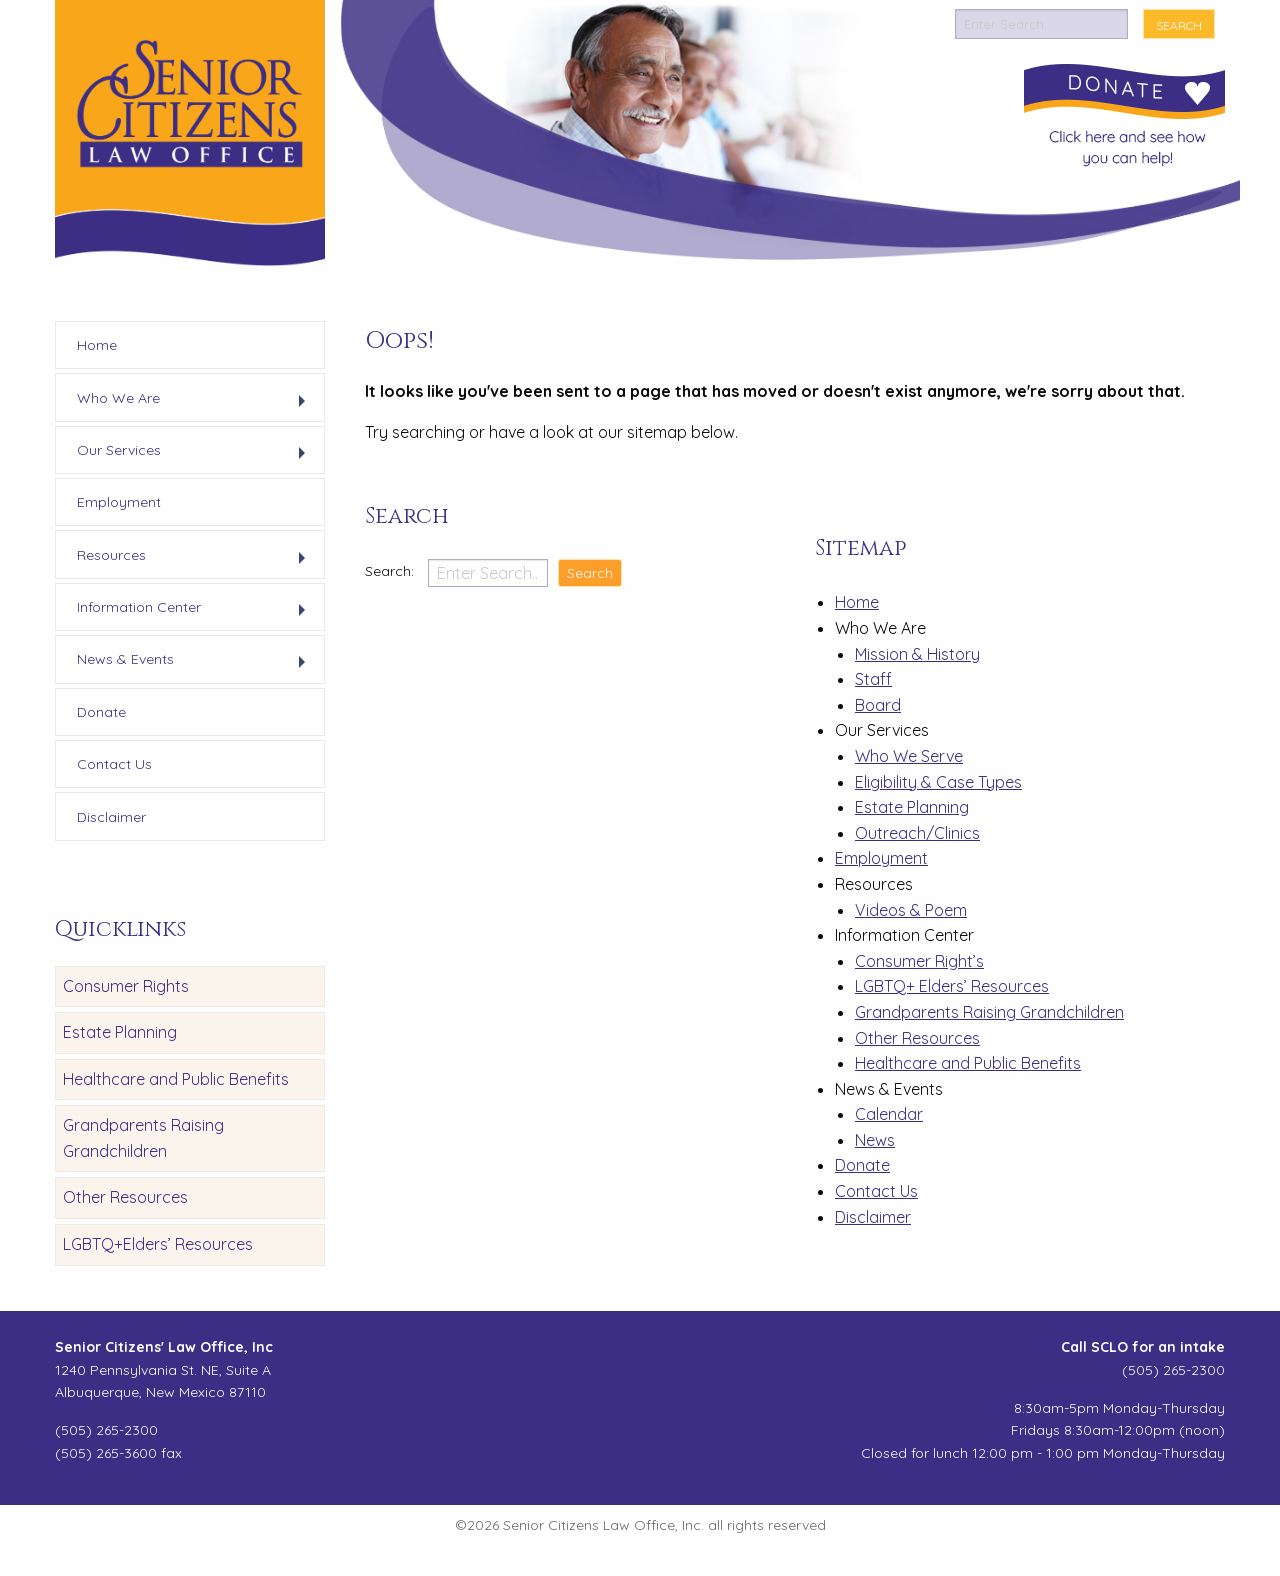 This screenshot has width=1280, height=1576. Describe the element at coordinates (120, 1032) in the screenshot. I see `Estate Planning` at that location.